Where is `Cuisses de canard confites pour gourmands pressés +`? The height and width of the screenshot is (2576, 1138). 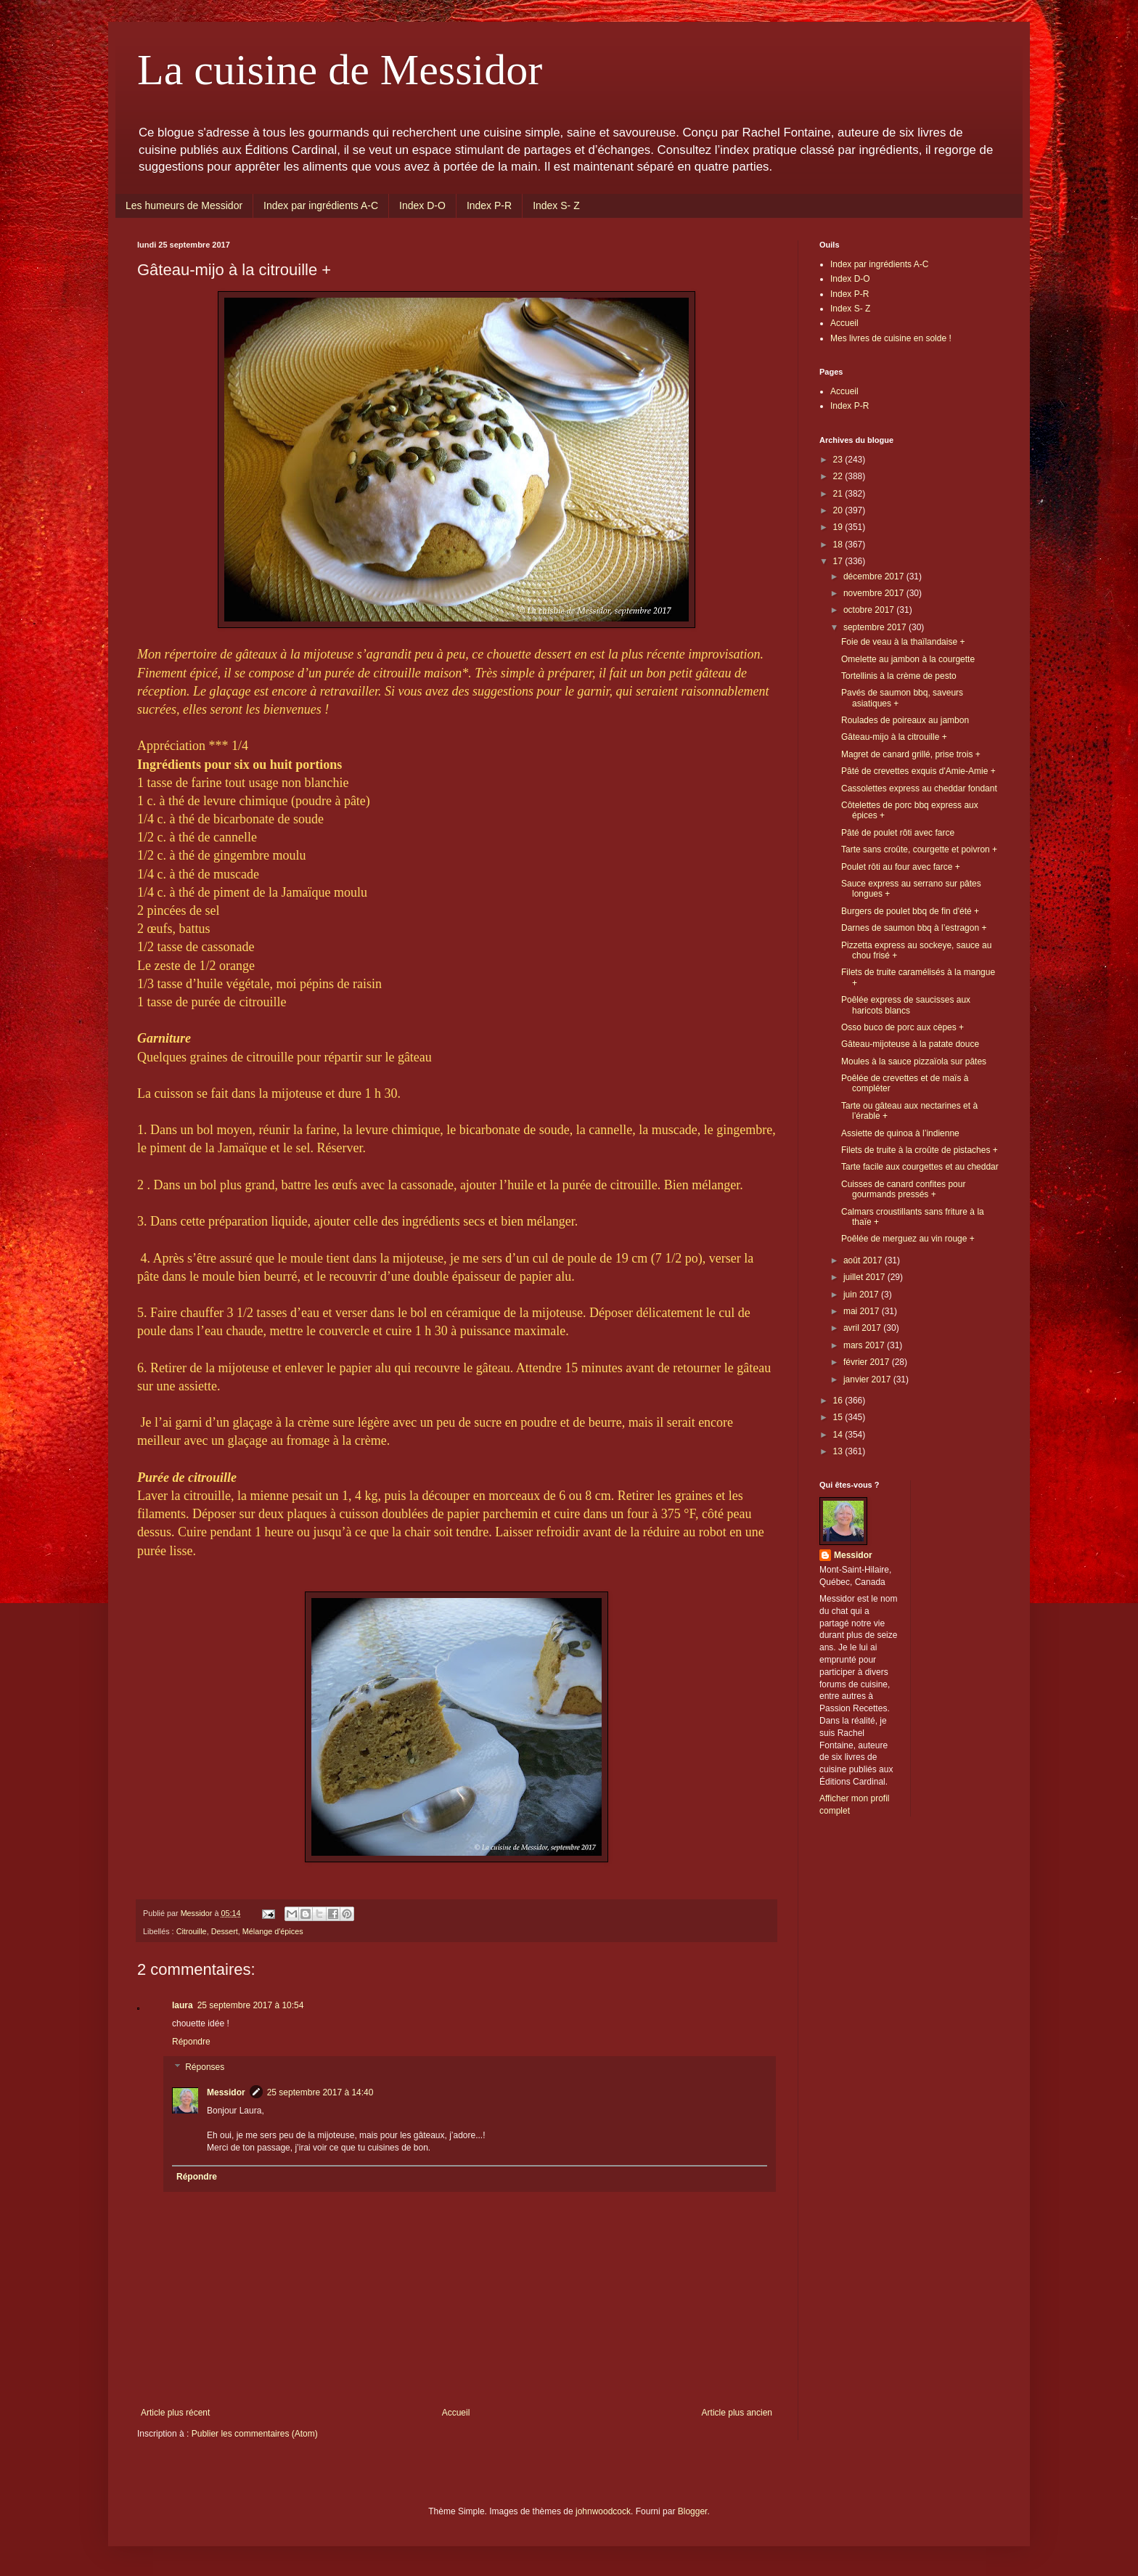 Cuisses de canard confites pour gourmands pressés + is located at coordinates (903, 1189).